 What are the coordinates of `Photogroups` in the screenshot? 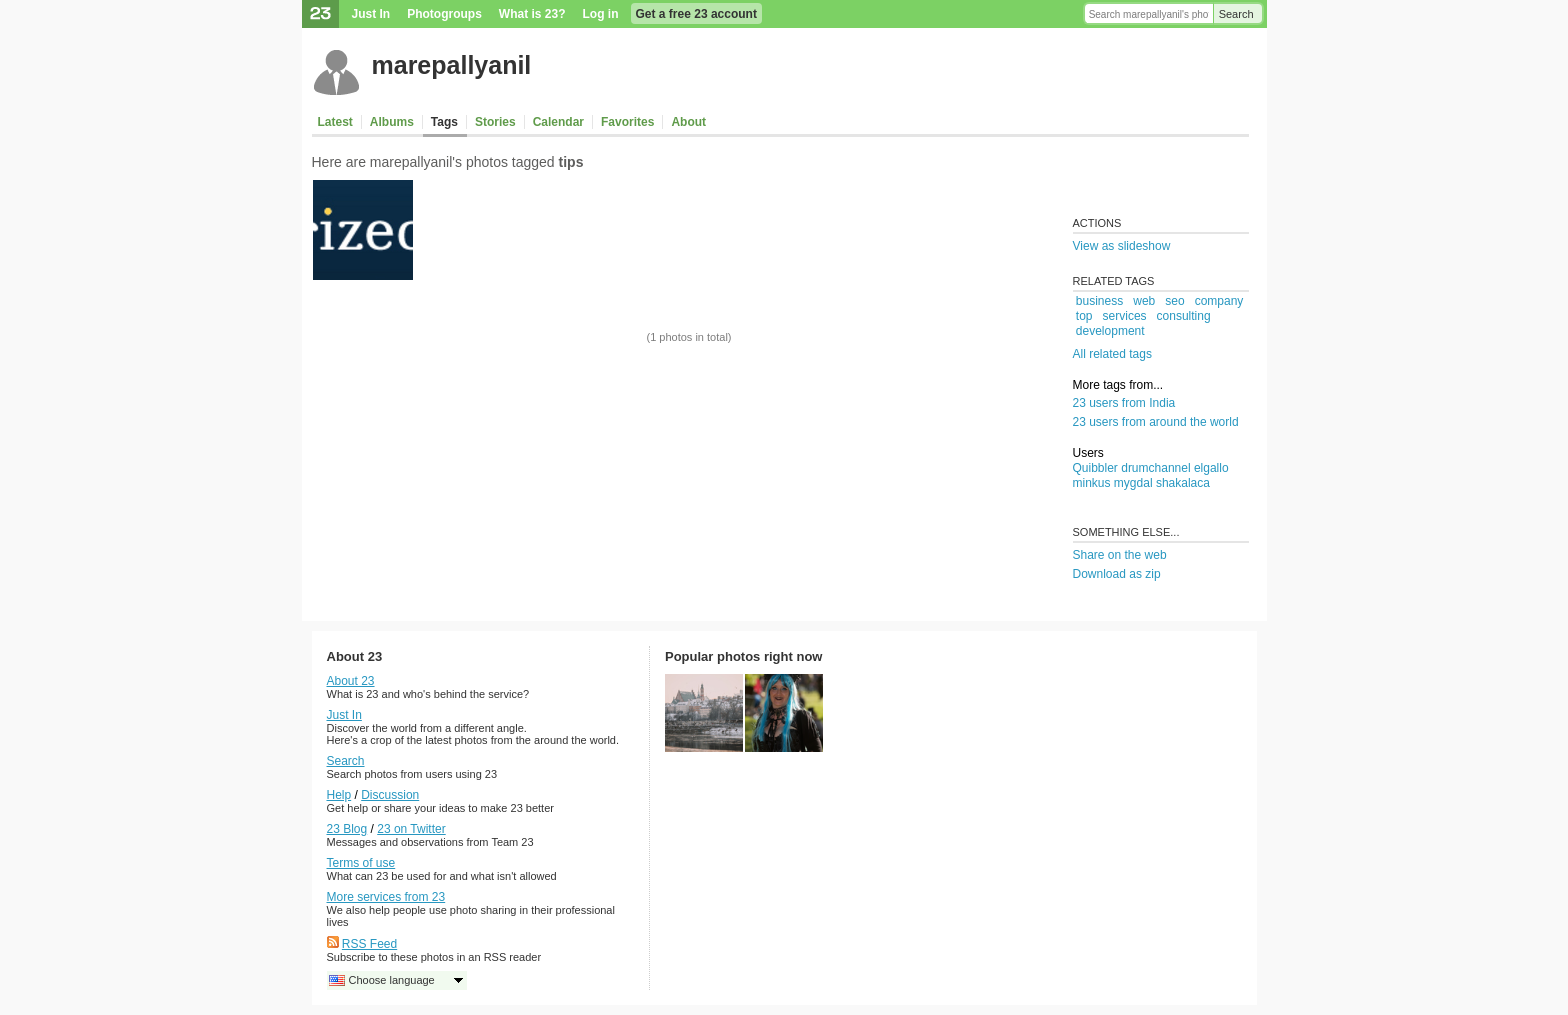 It's located at (444, 14).